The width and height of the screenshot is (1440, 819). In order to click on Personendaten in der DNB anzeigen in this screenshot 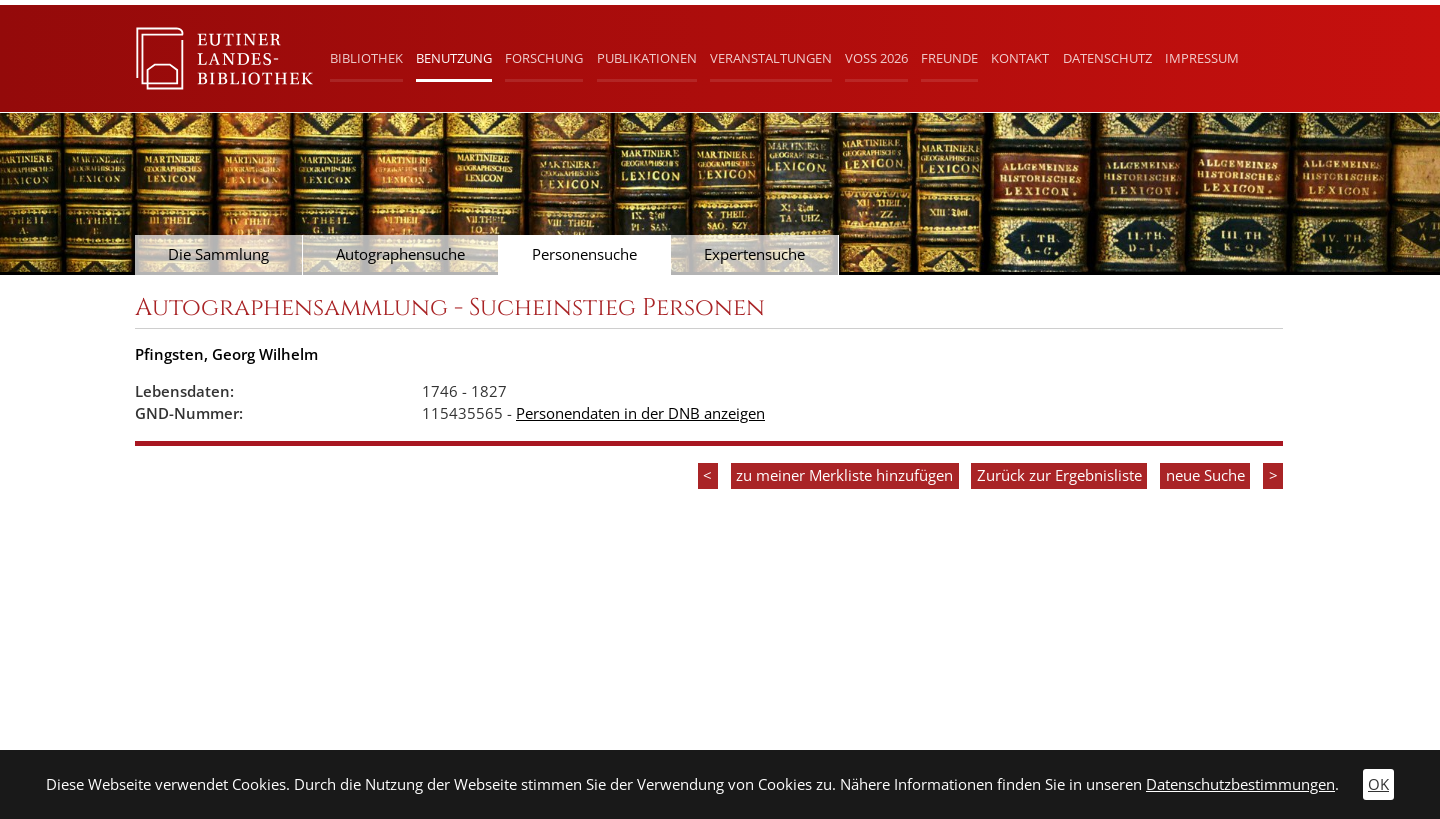, I will do `click(640, 413)`.